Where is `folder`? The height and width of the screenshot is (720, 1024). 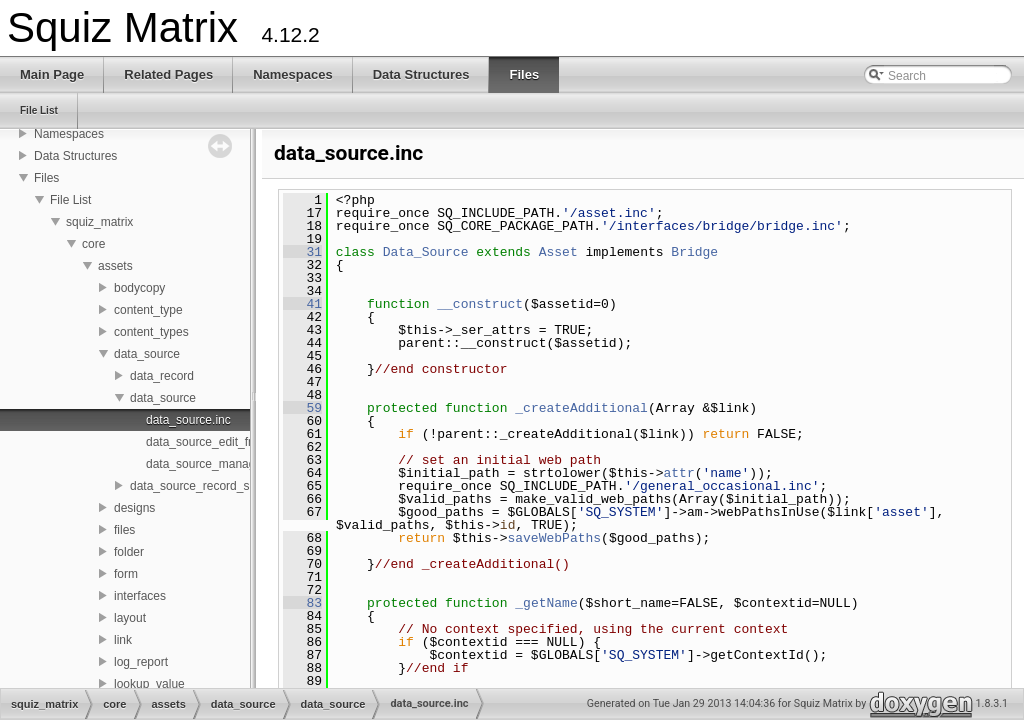 folder is located at coordinates (129, 552).